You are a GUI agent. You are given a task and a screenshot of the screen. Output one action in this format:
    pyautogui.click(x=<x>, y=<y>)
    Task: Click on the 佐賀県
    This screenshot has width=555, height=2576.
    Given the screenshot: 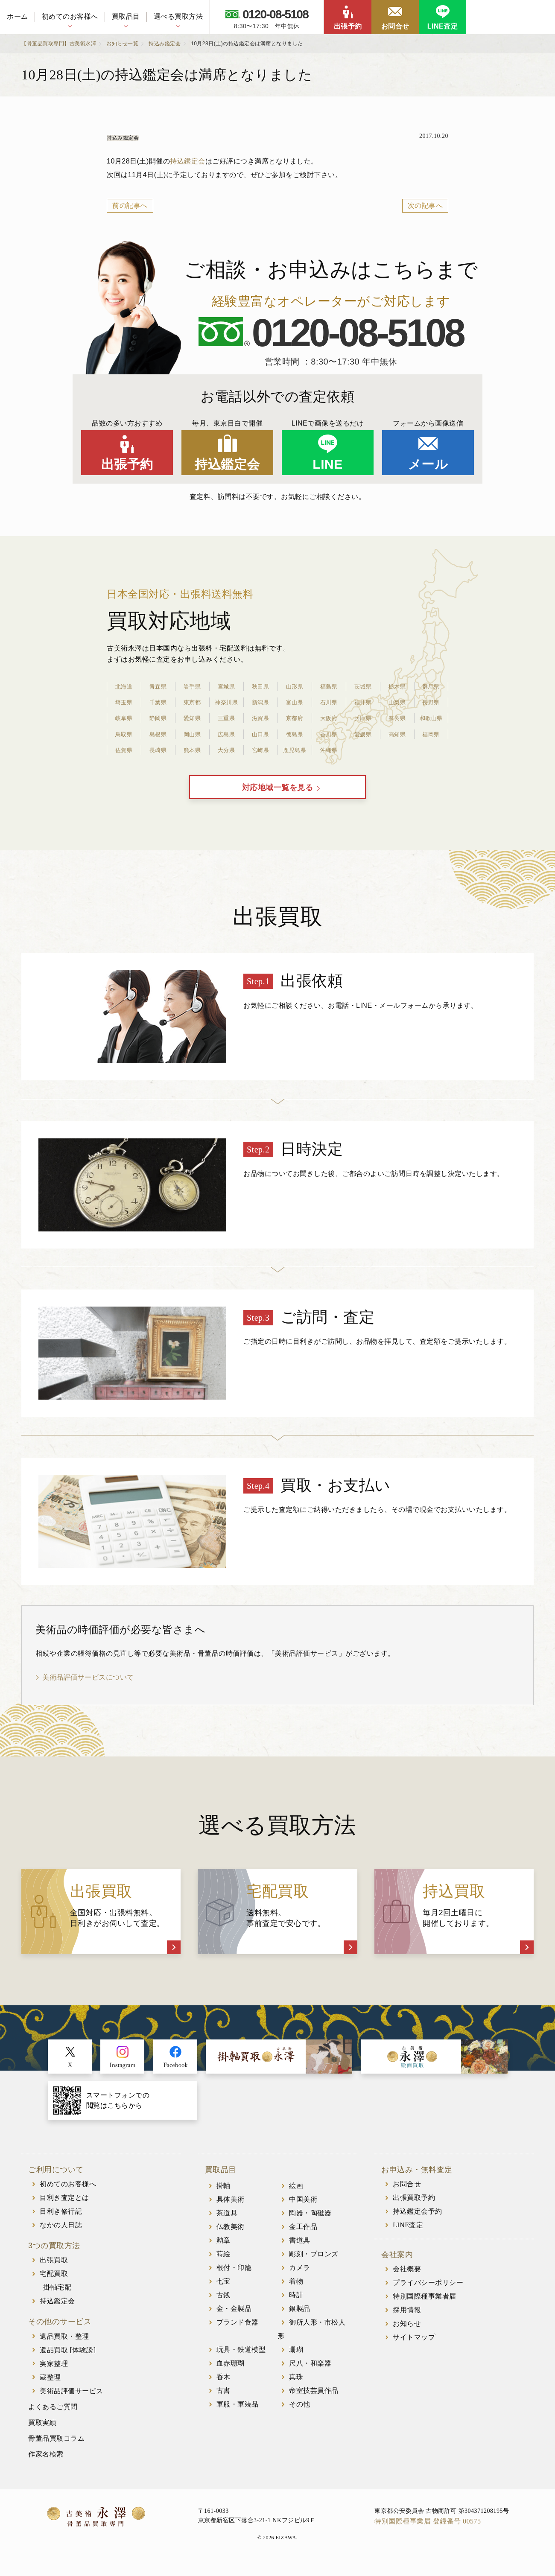 What is the action you would take?
    pyautogui.click(x=123, y=749)
    